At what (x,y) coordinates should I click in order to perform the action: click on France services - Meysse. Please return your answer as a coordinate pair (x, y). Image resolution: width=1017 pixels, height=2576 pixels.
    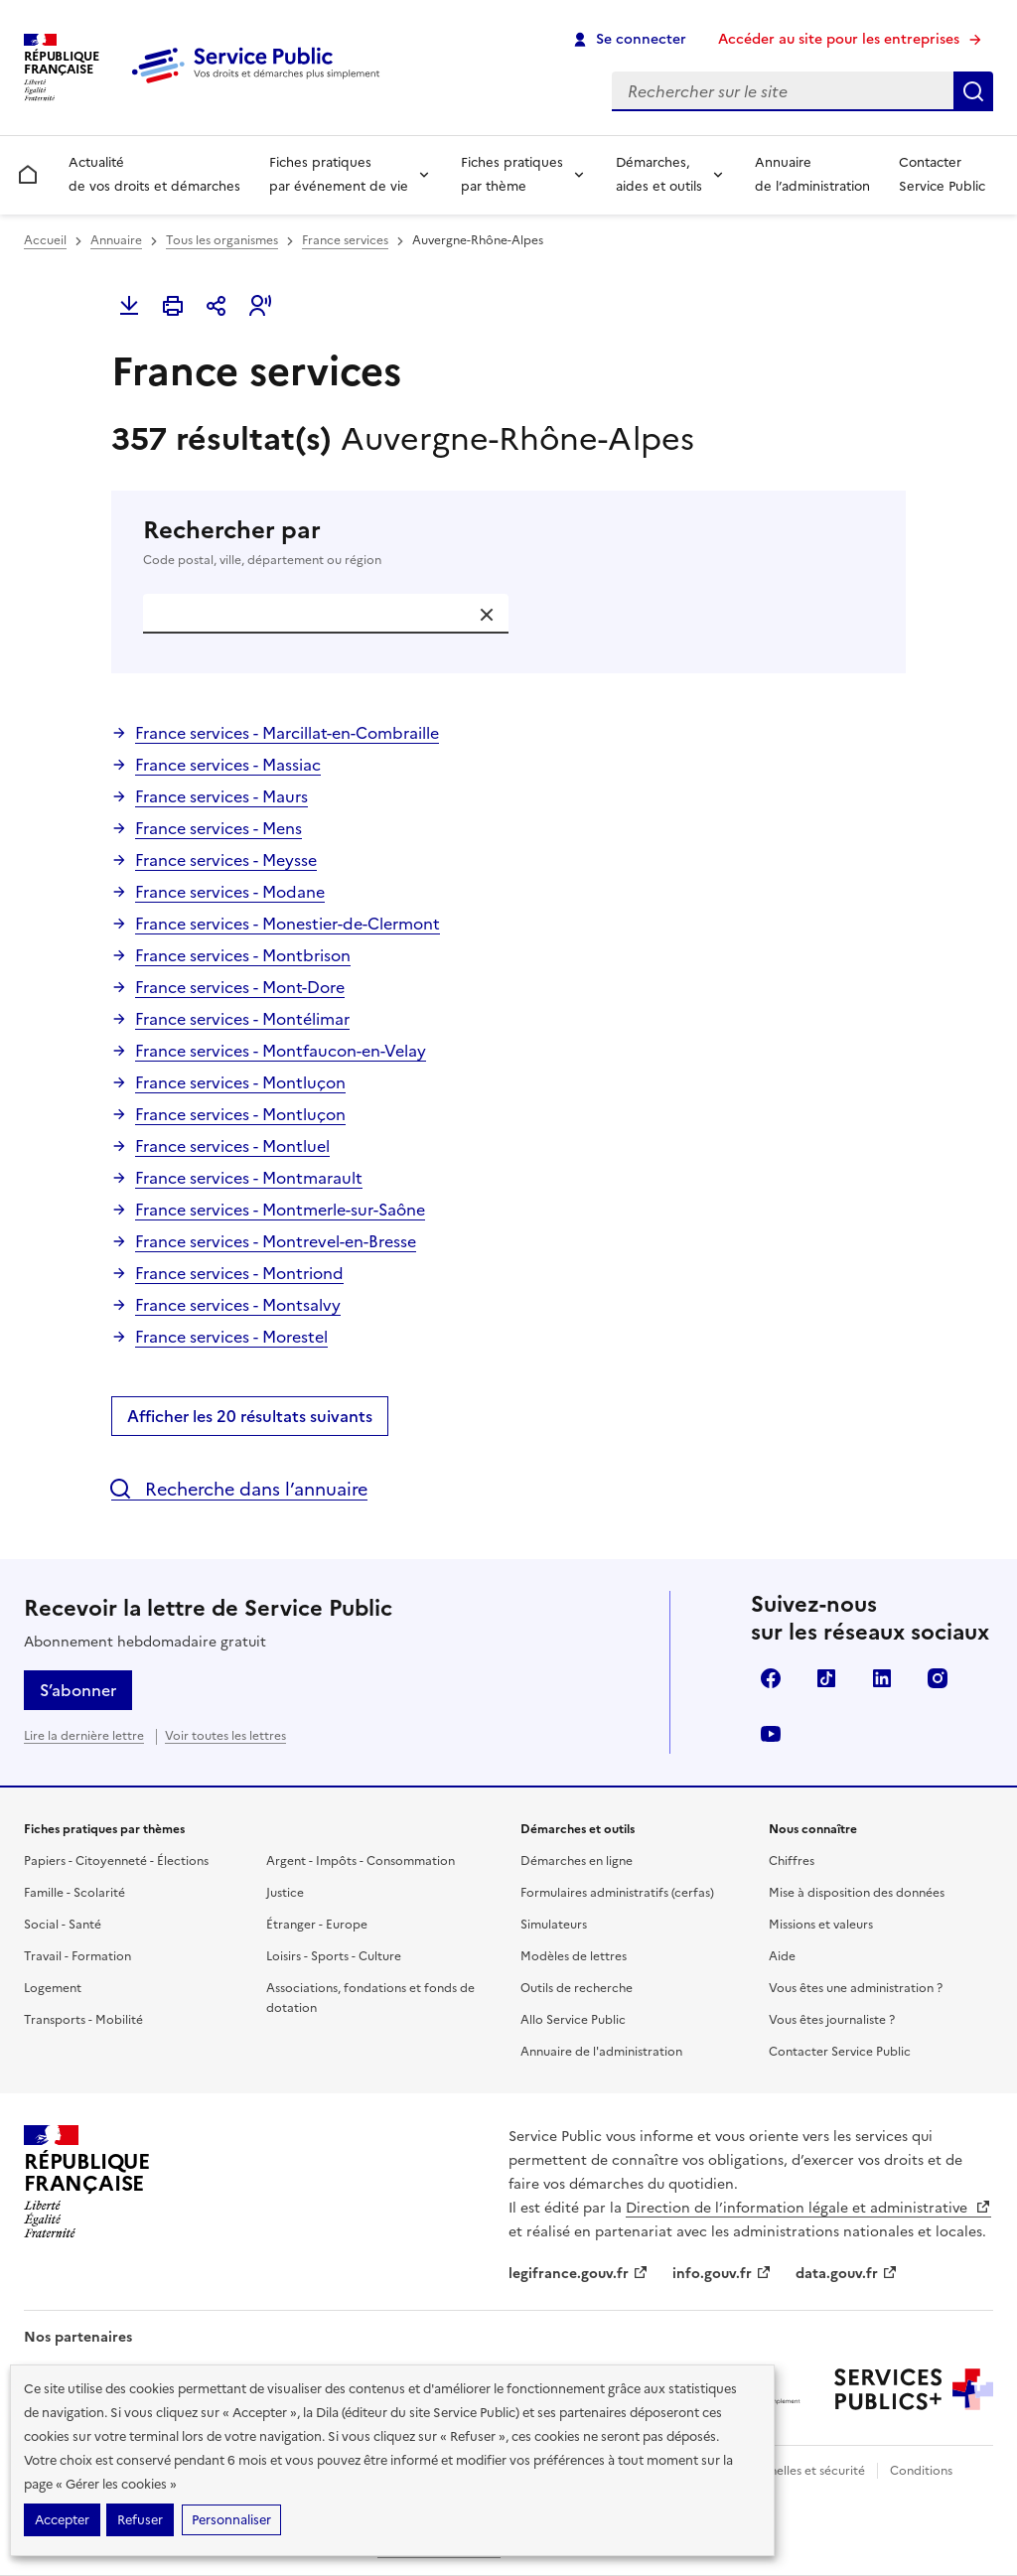
    Looking at the image, I should click on (226, 860).